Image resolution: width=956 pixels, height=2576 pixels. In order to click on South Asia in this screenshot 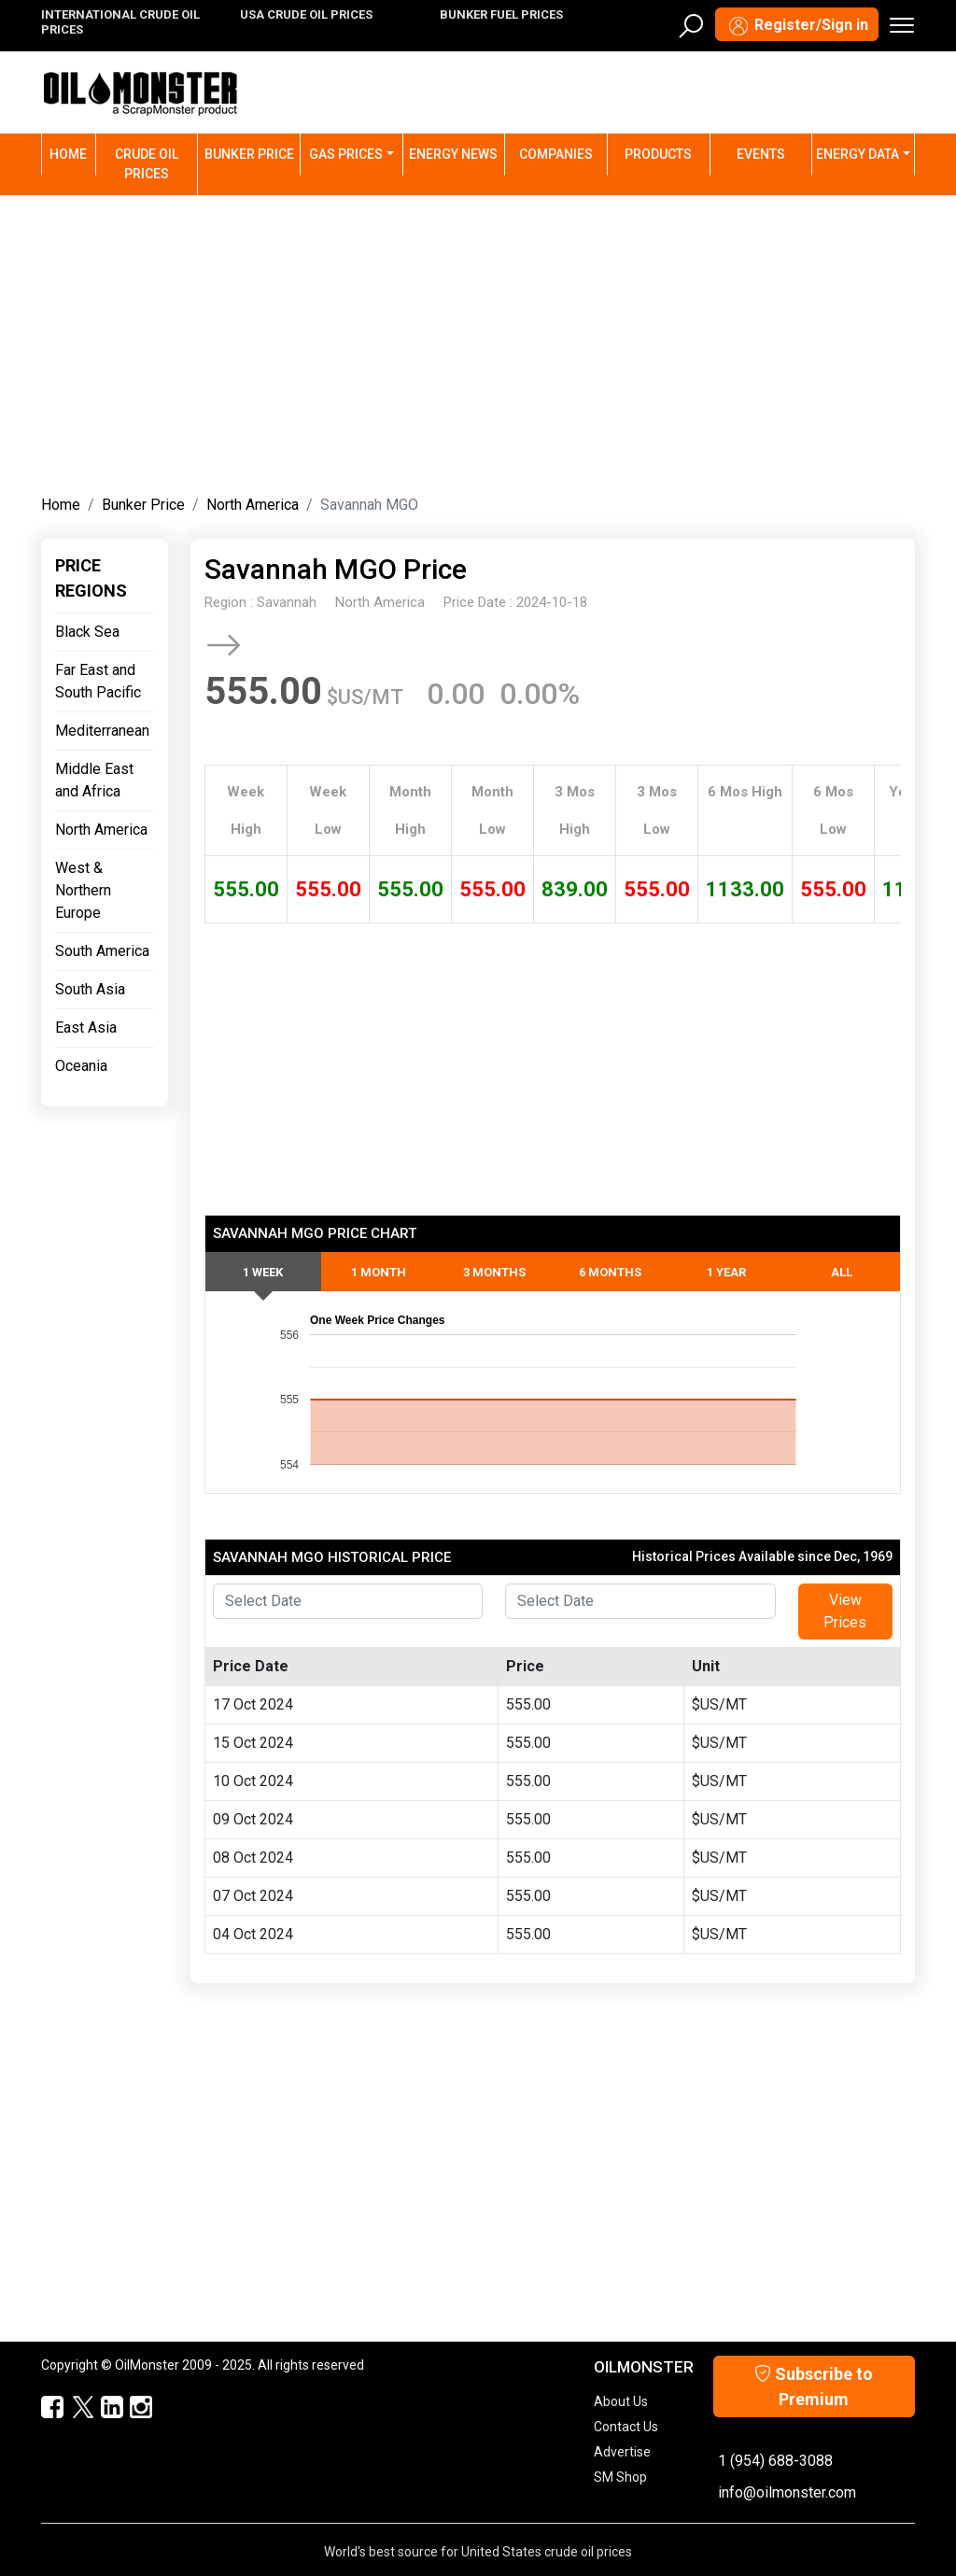, I will do `click(90, 989)`.